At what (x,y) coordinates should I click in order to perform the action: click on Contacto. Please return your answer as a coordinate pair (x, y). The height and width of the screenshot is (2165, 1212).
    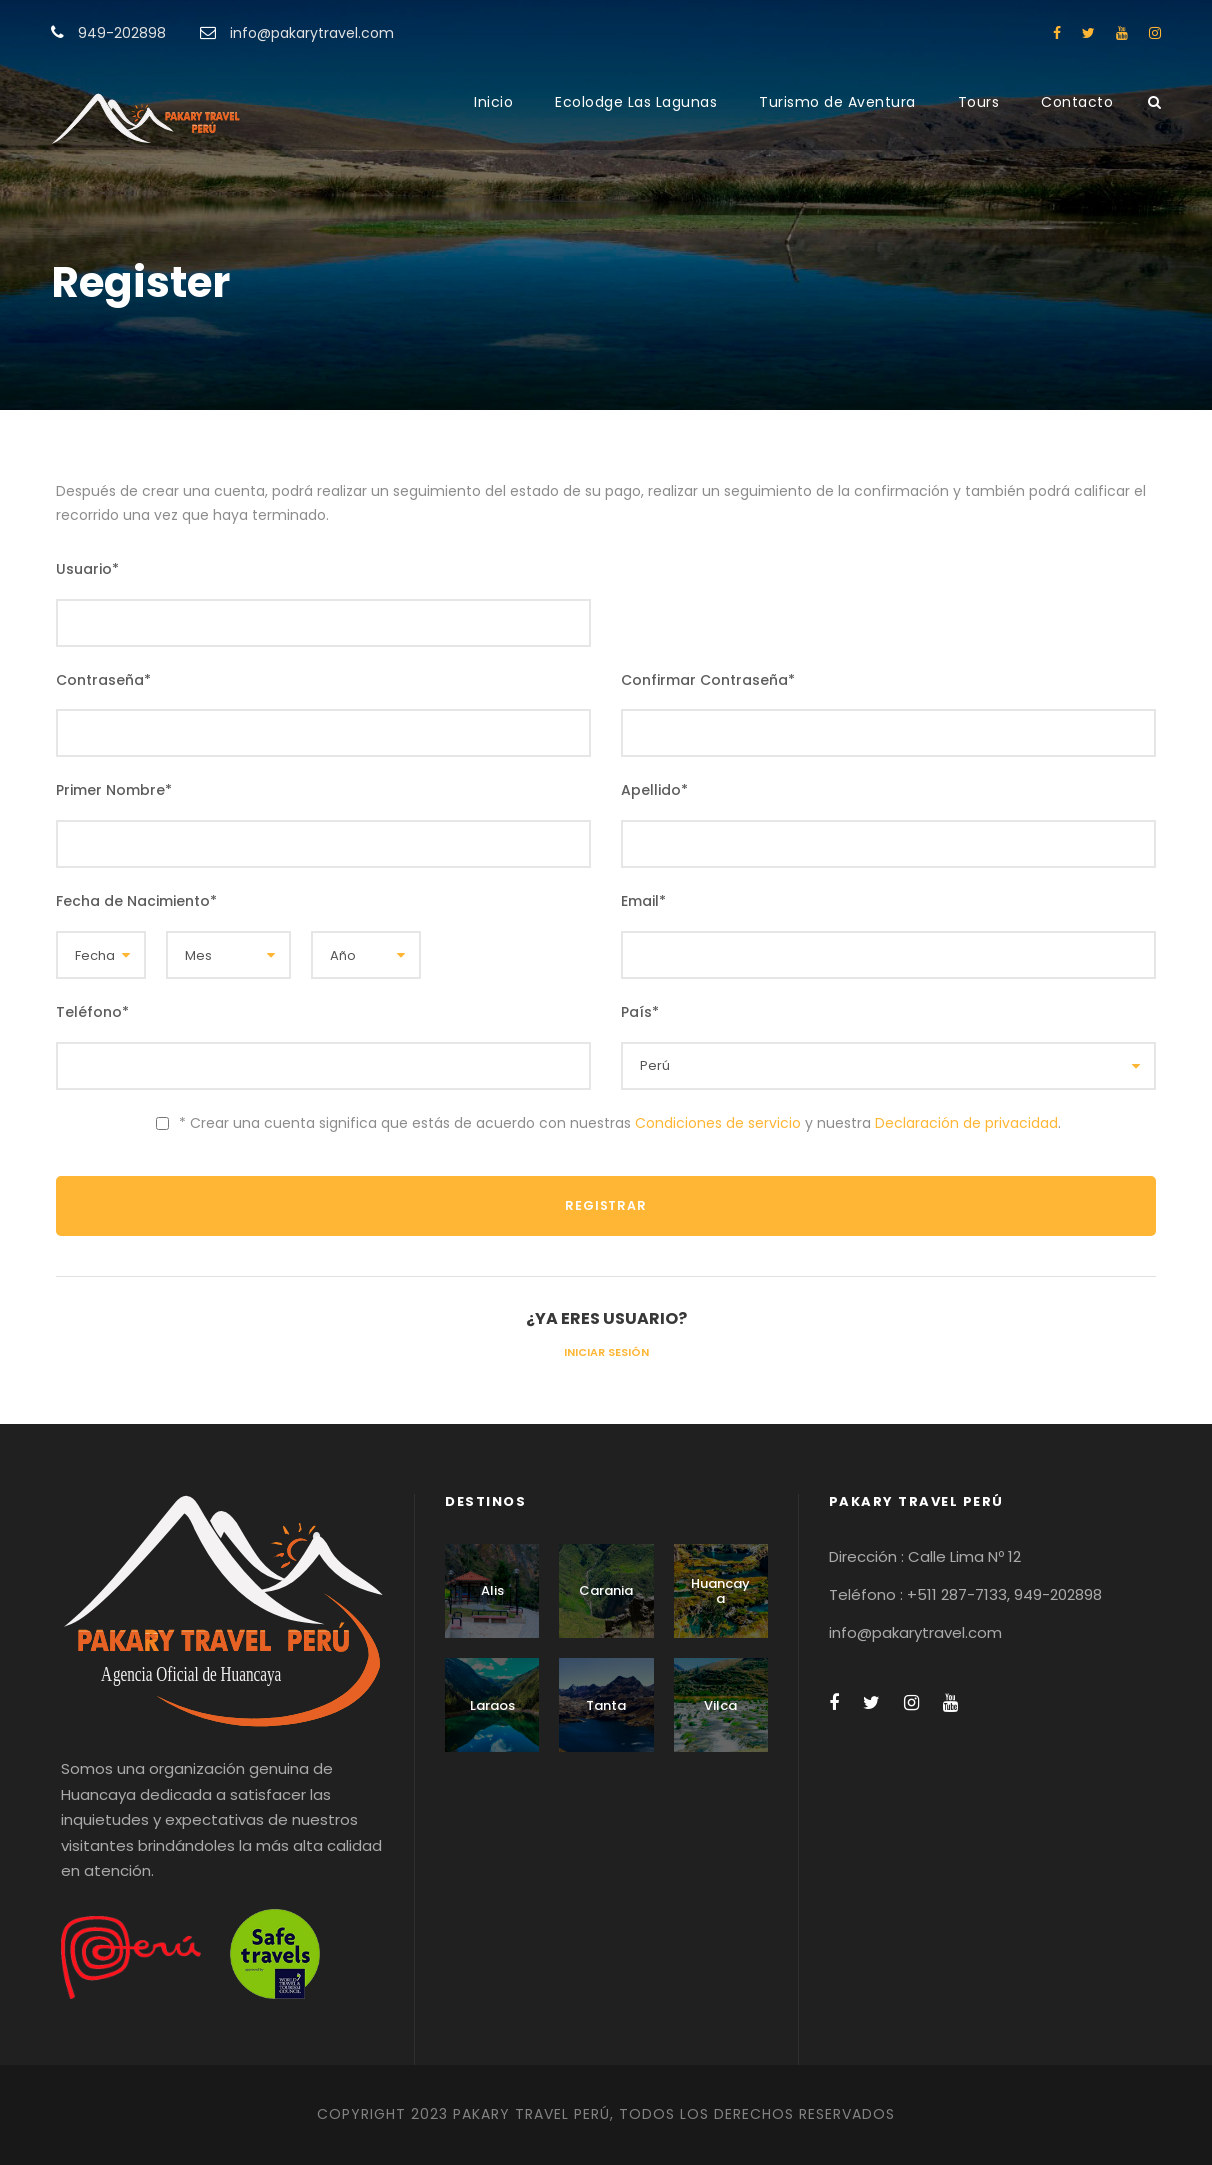
    Looking at the image, I should click on (1077, 102).